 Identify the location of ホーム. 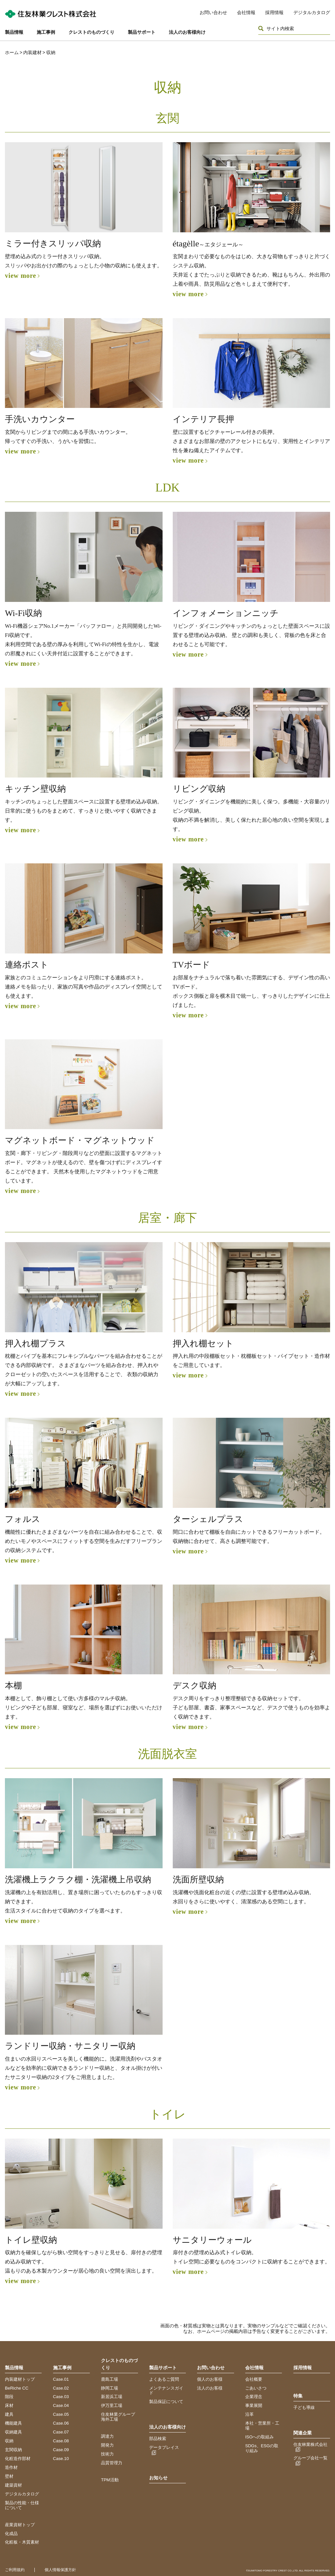
(12, 52).